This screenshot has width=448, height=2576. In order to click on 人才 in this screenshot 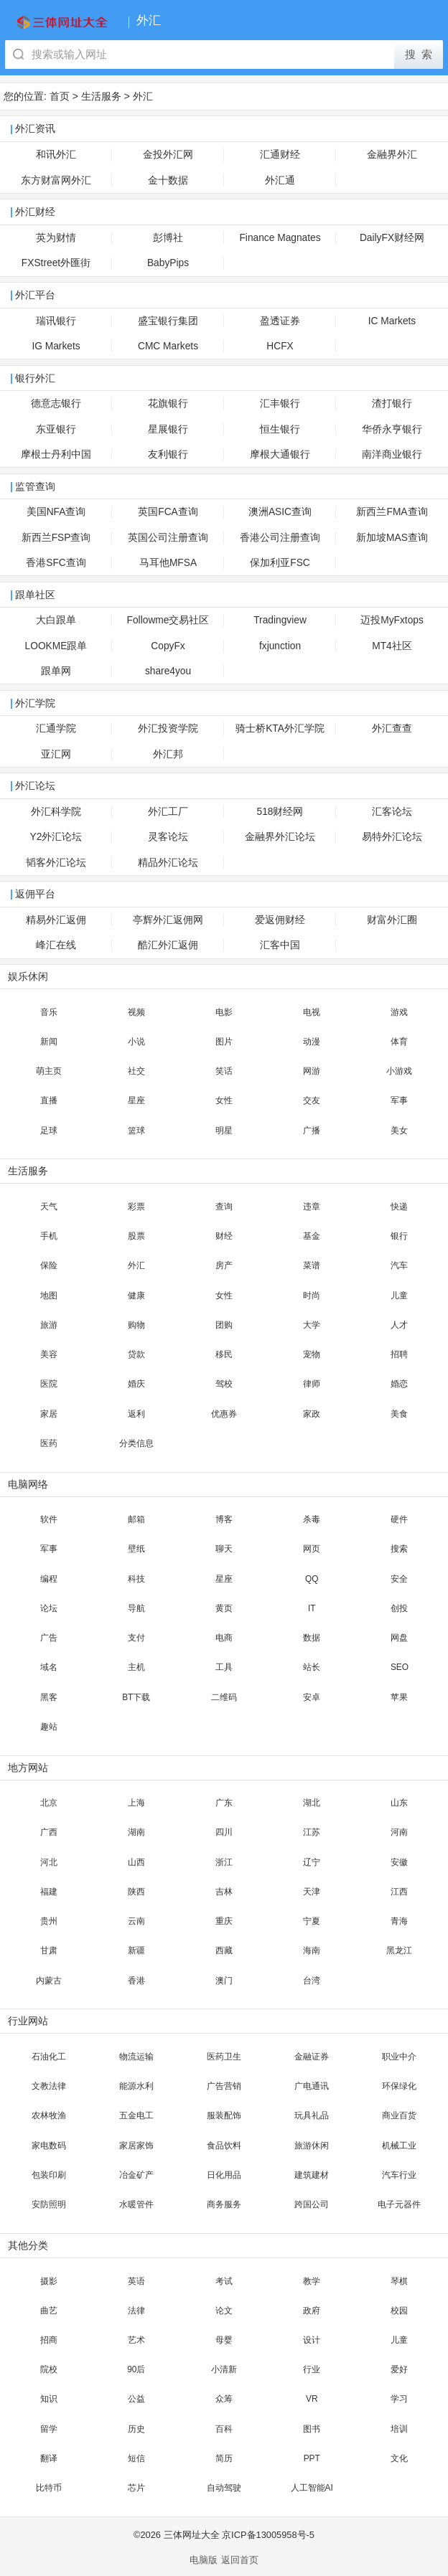, I will do `click(399, 1325)`.